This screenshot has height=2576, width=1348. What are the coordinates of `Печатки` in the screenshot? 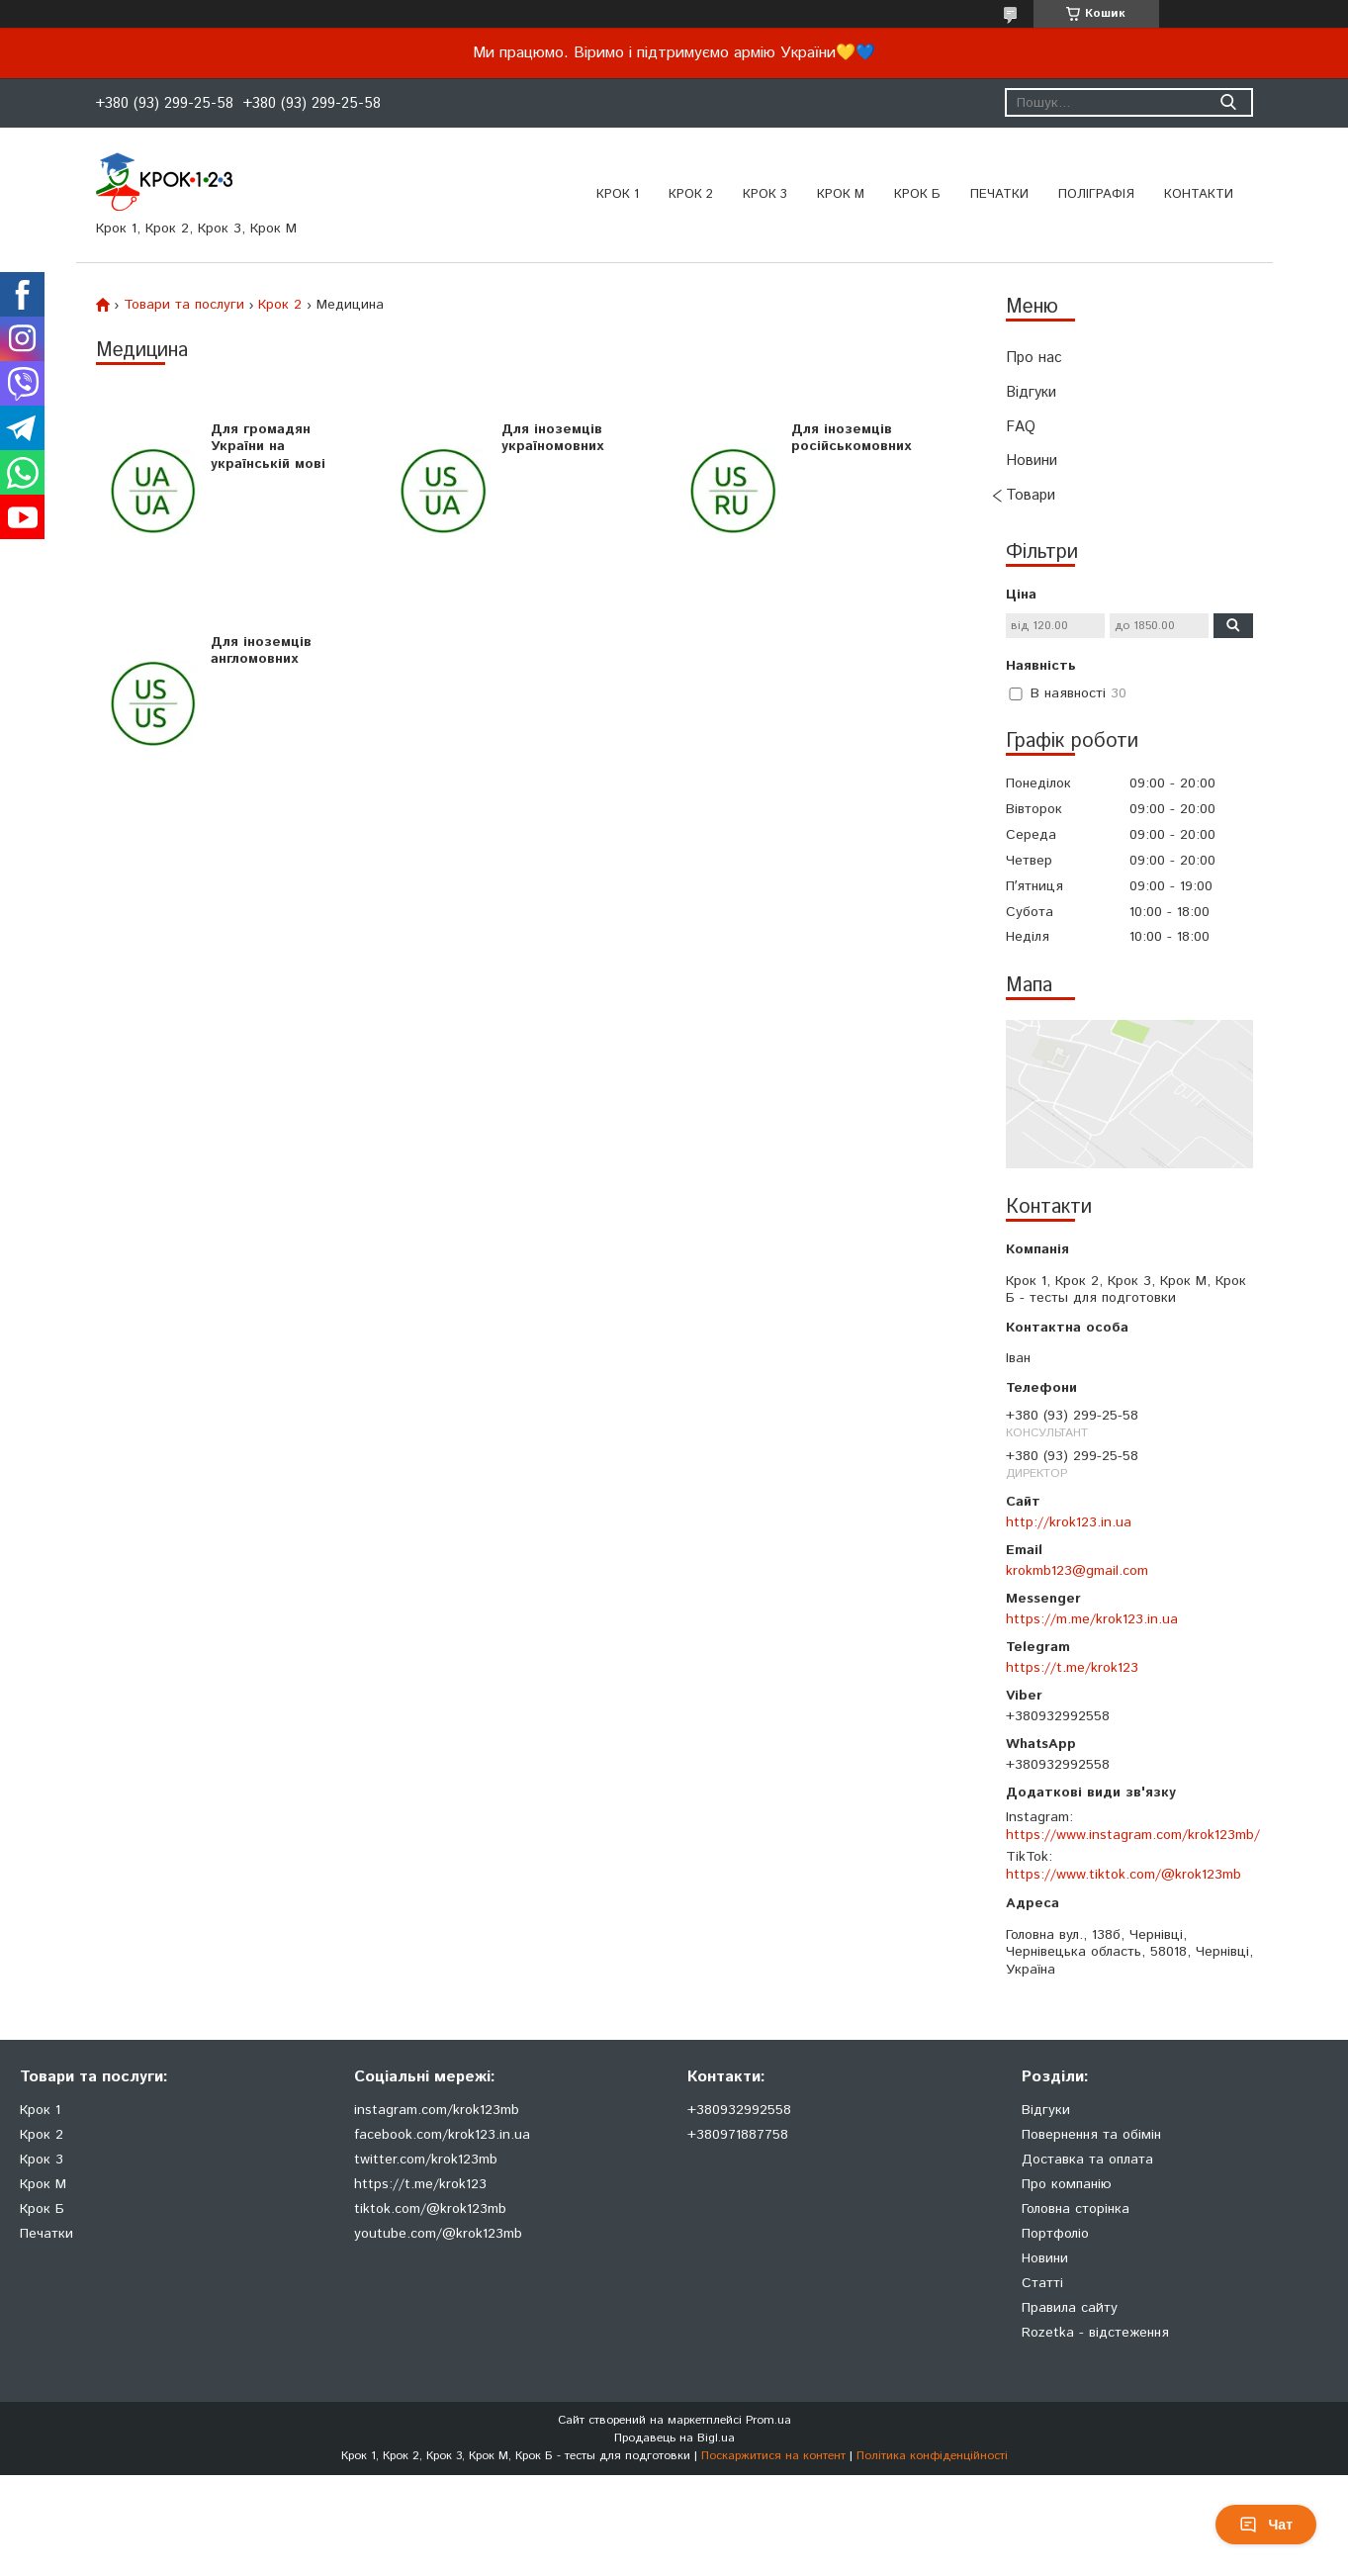 It's located at (46, 2234).